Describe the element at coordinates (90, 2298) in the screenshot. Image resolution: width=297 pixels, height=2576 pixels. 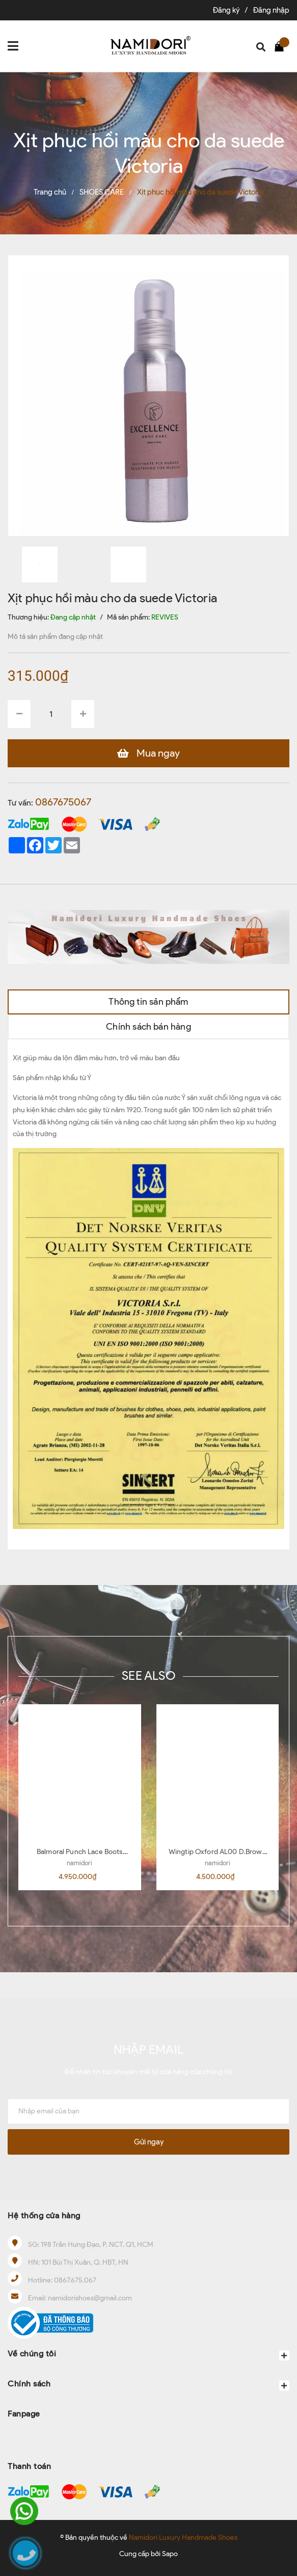
I see `namidorishoes@gmail.com` at that location.